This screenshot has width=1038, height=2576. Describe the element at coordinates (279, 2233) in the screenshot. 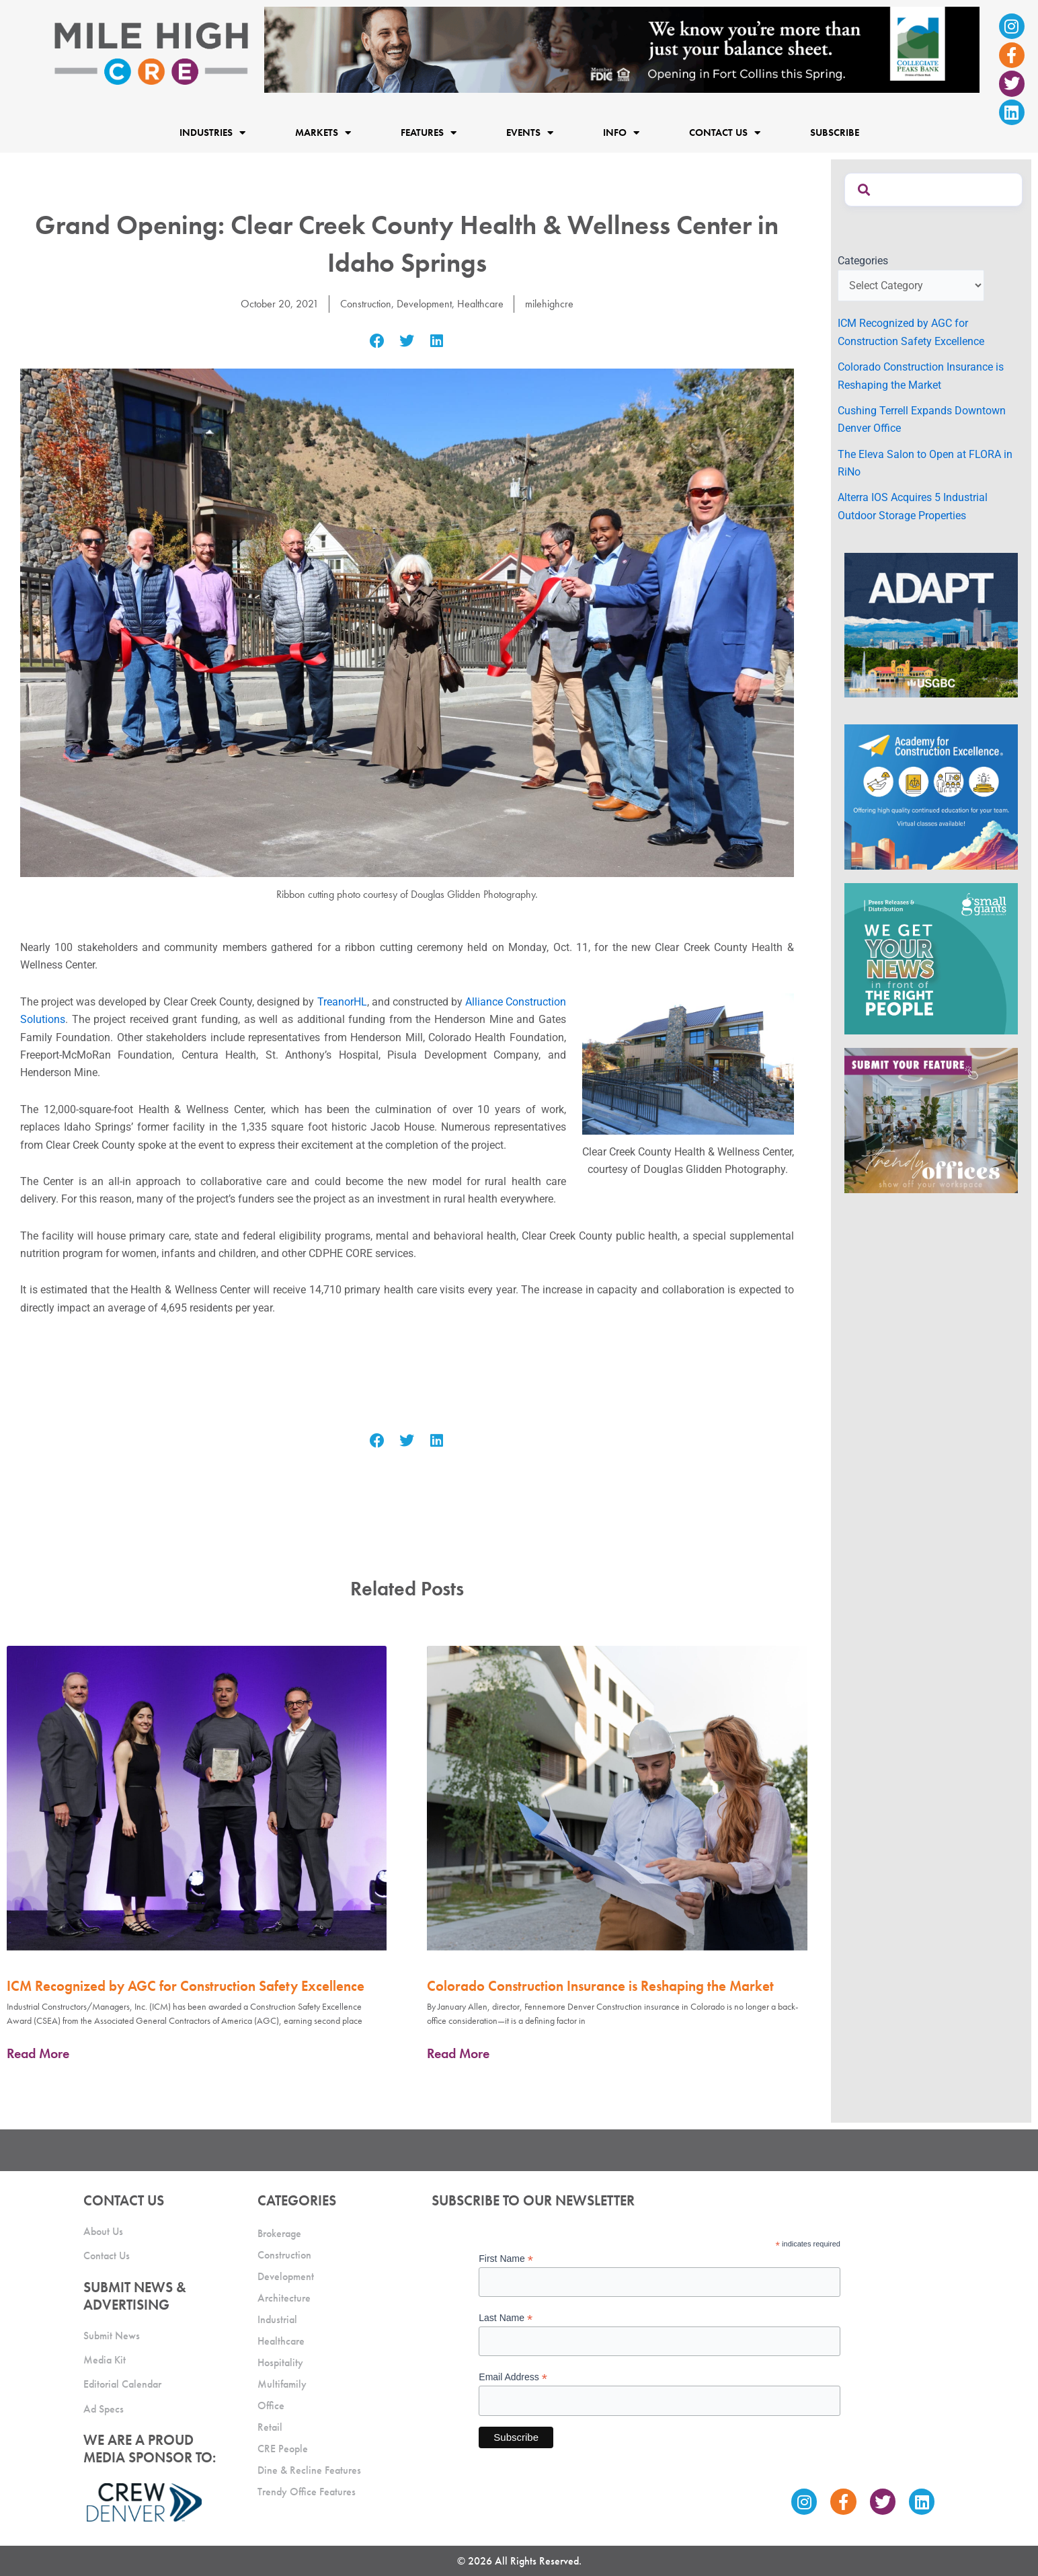

I see `Brokerage` at that location.